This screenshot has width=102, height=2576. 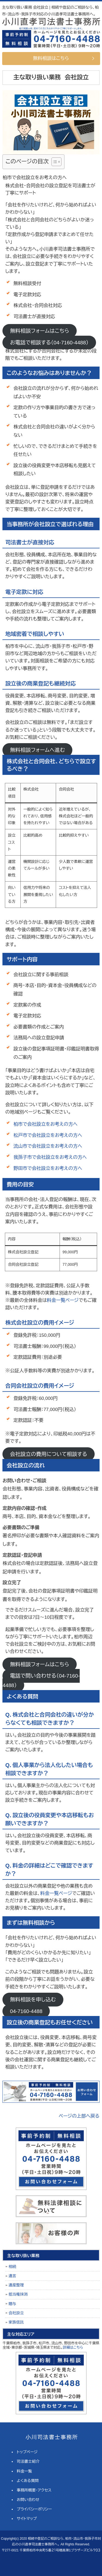 What do you see at coordinates (73, 2347) in the screenshot?
I see `詳細はこちら` at bounding box center [73, 2347].